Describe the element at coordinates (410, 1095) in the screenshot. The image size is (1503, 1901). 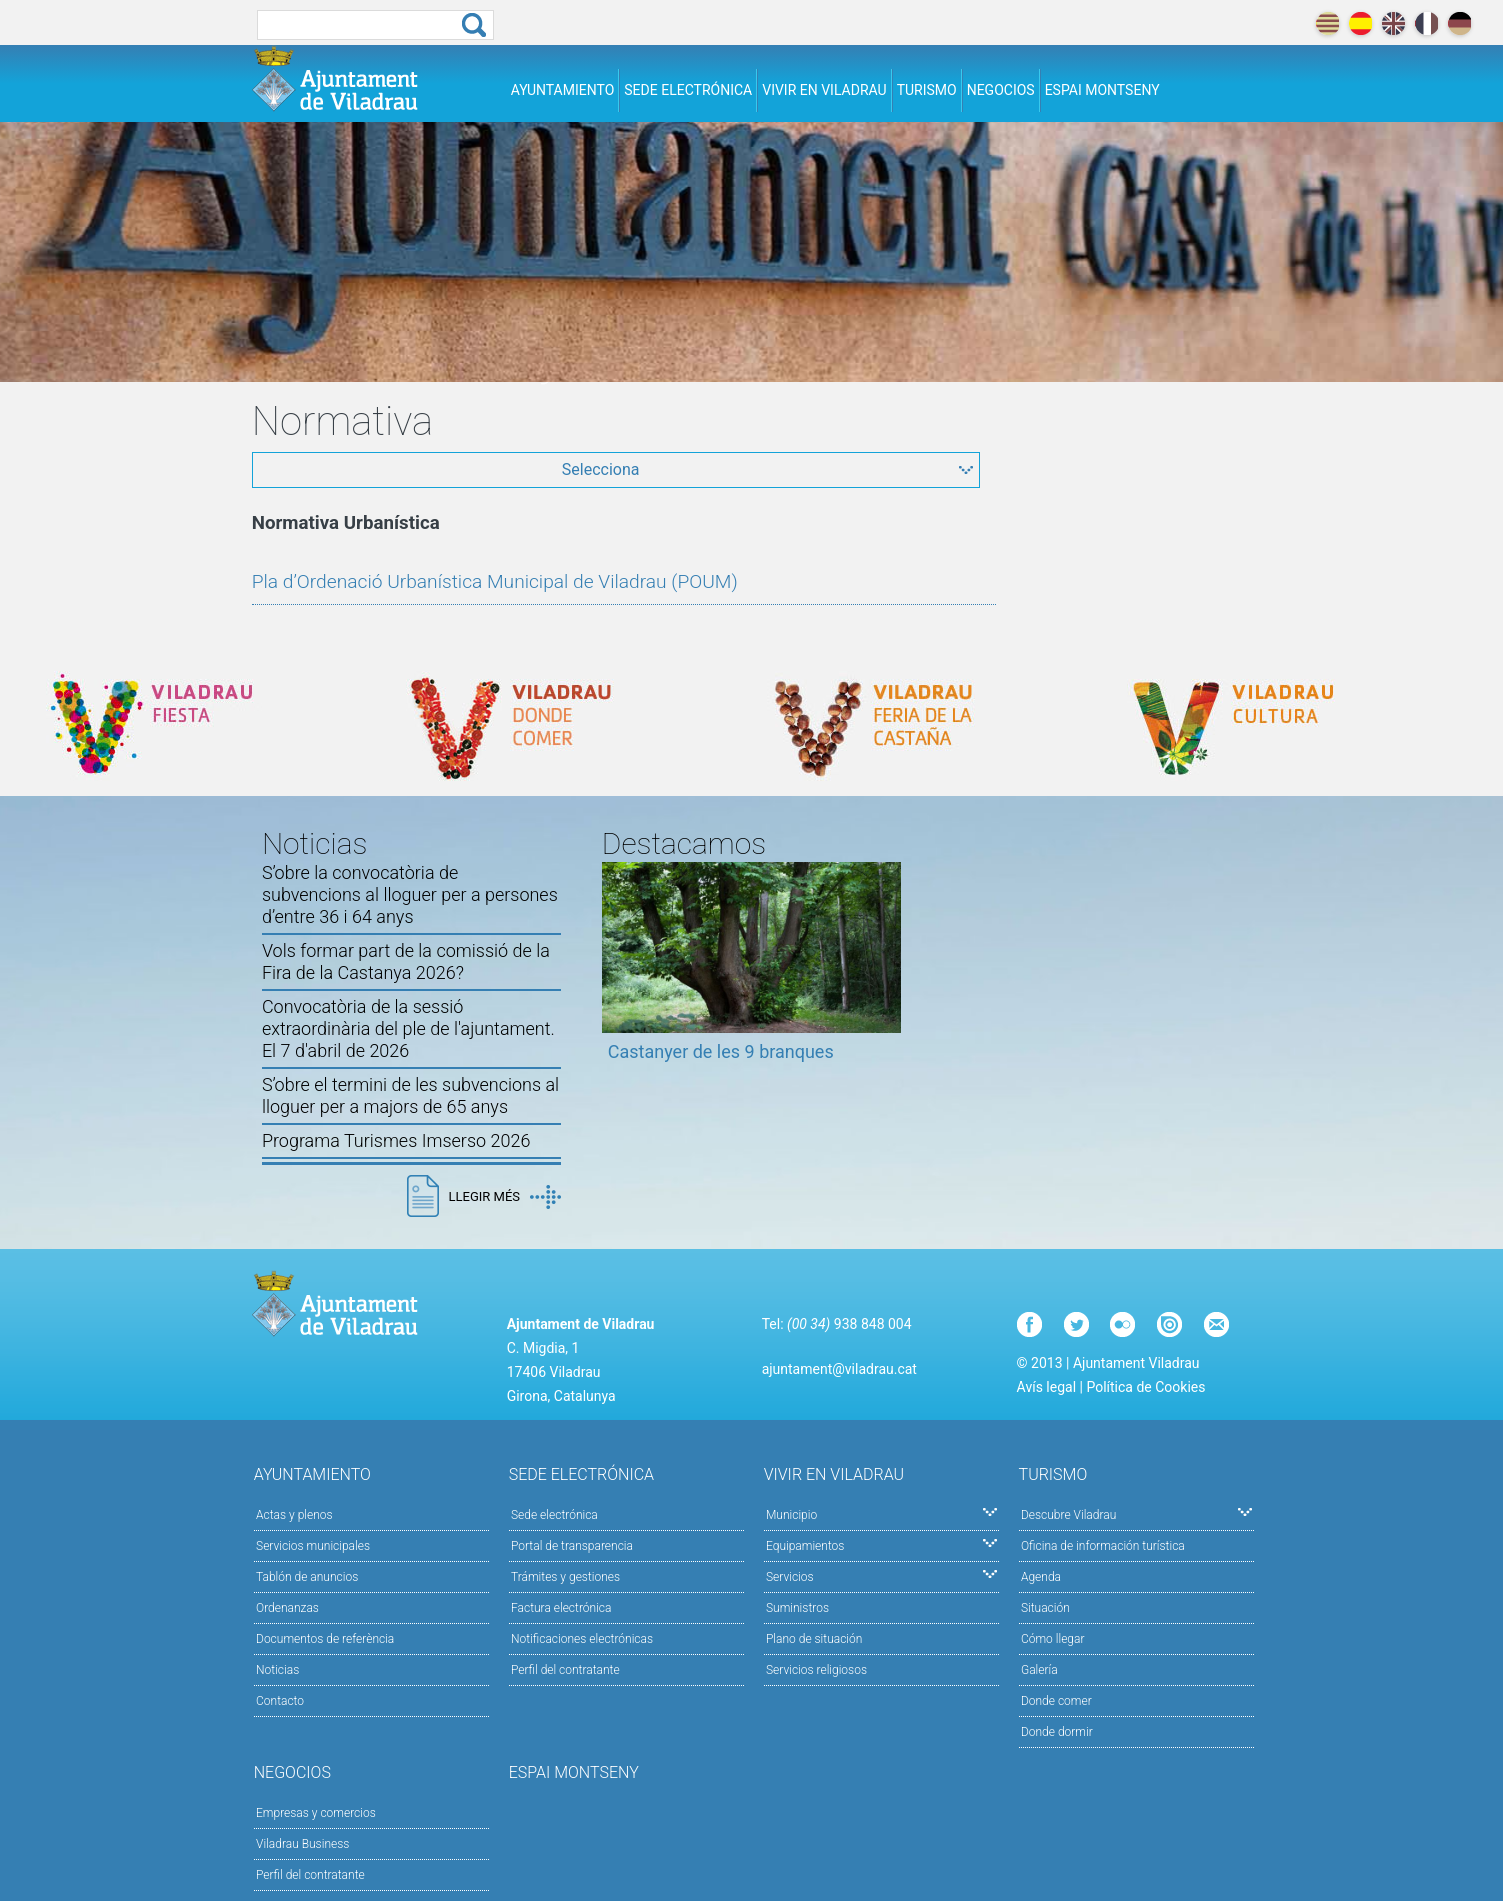
I see `S’obre el termini de les subvencions al lloguer per a majors de 65 anys` at that location.